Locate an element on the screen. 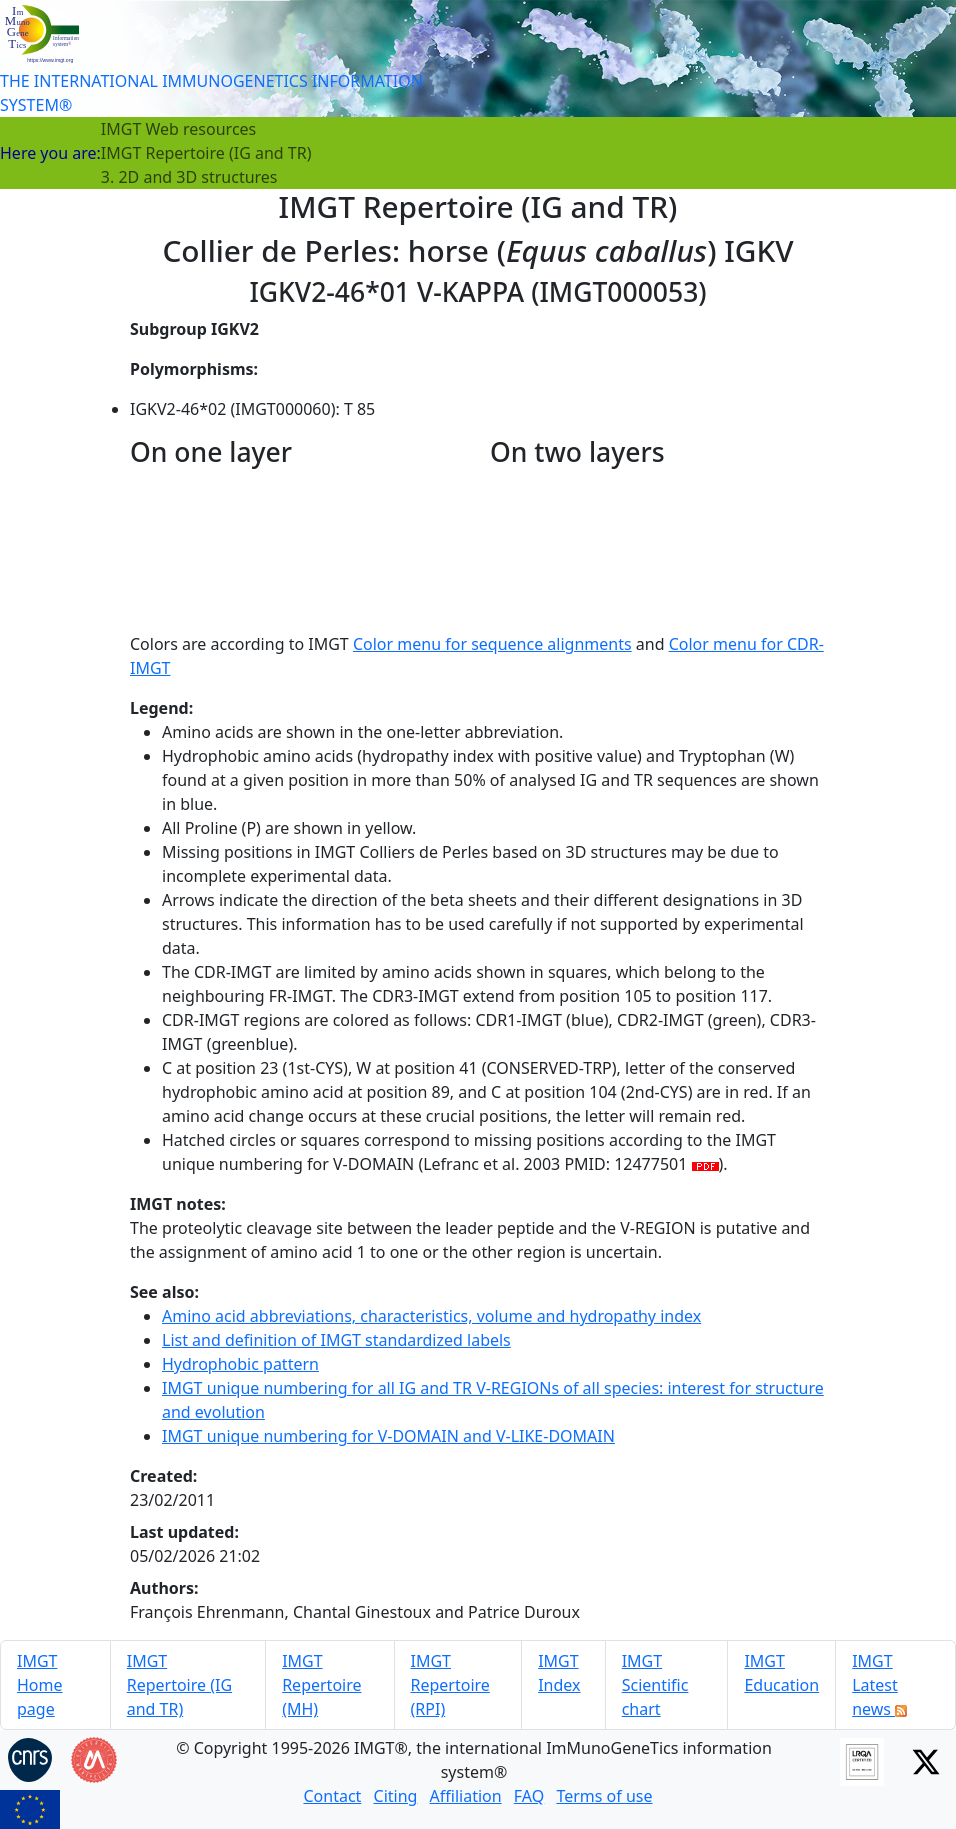 The image size is (956, 1829). FAQ is located at coordinates (529, 1796).